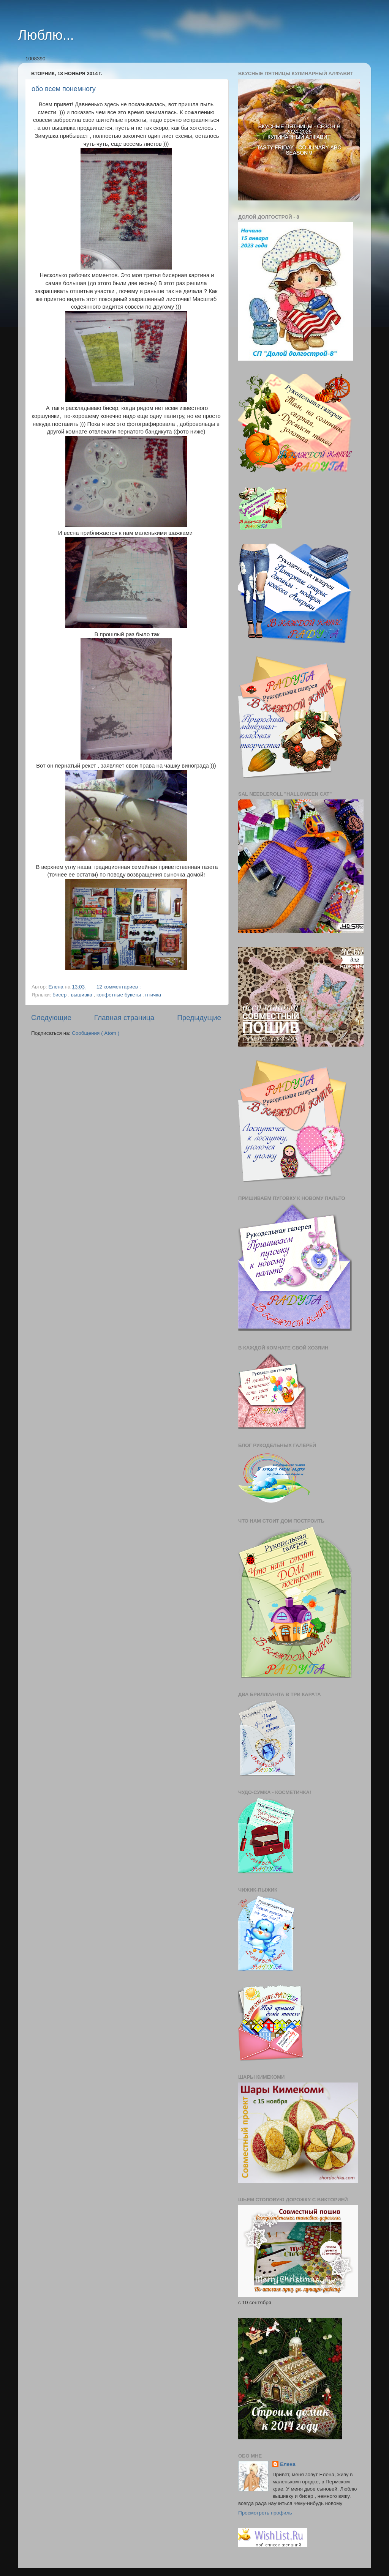 The image size is (389, 2576). What do you see at coordinates (51, 1018) in the screenshot?
I see `Следующие` at bounding box center [51, 1018].